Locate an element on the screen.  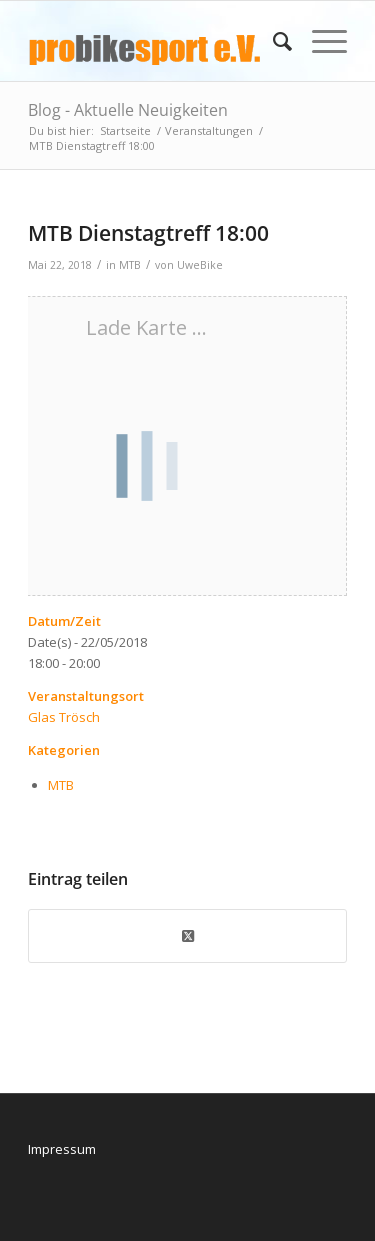
[menuitem] is located at coordinates (272, 41).